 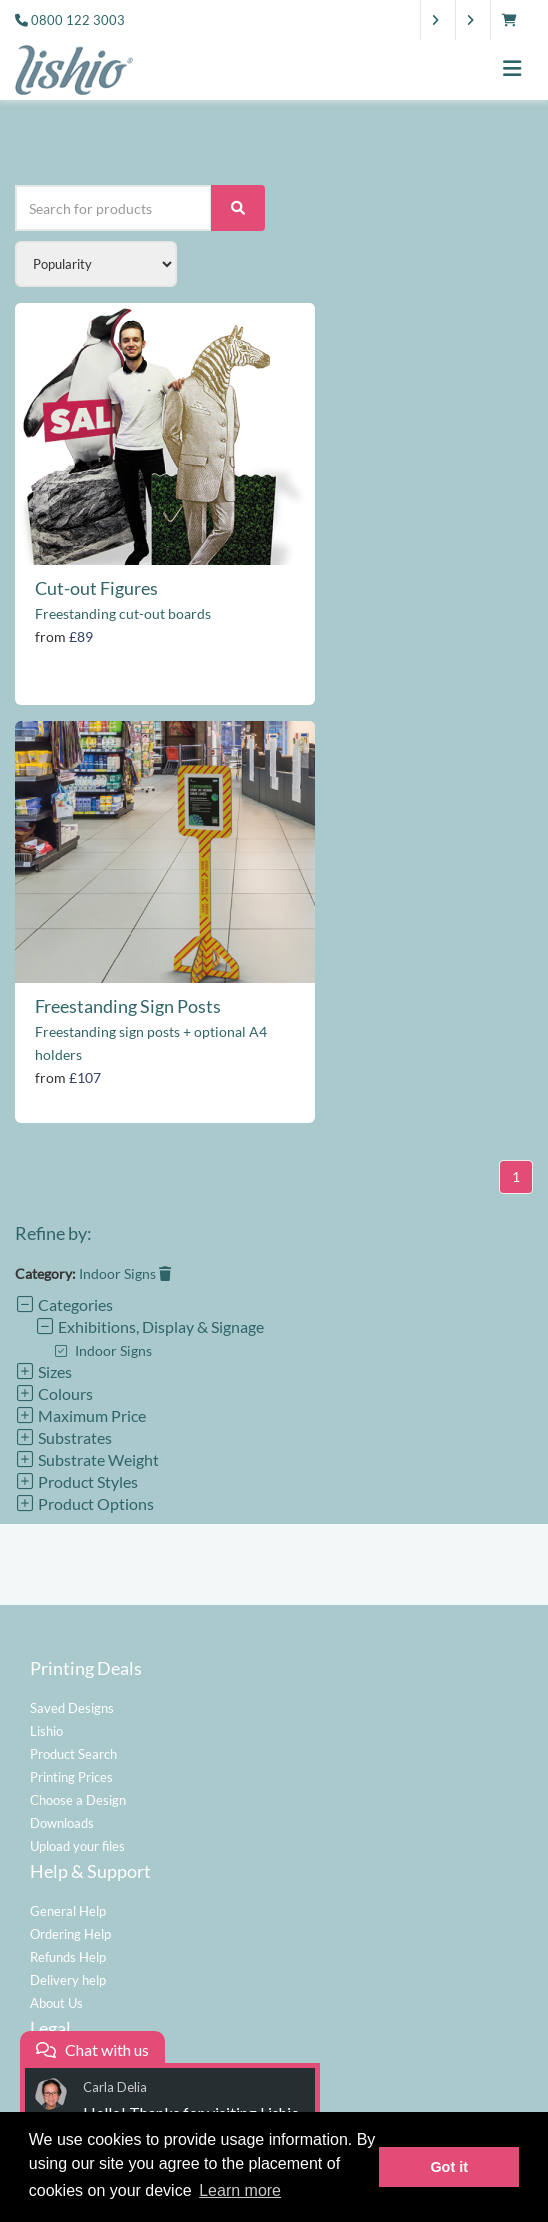 I want to click on Substrates, so click(x=63, y=1437).